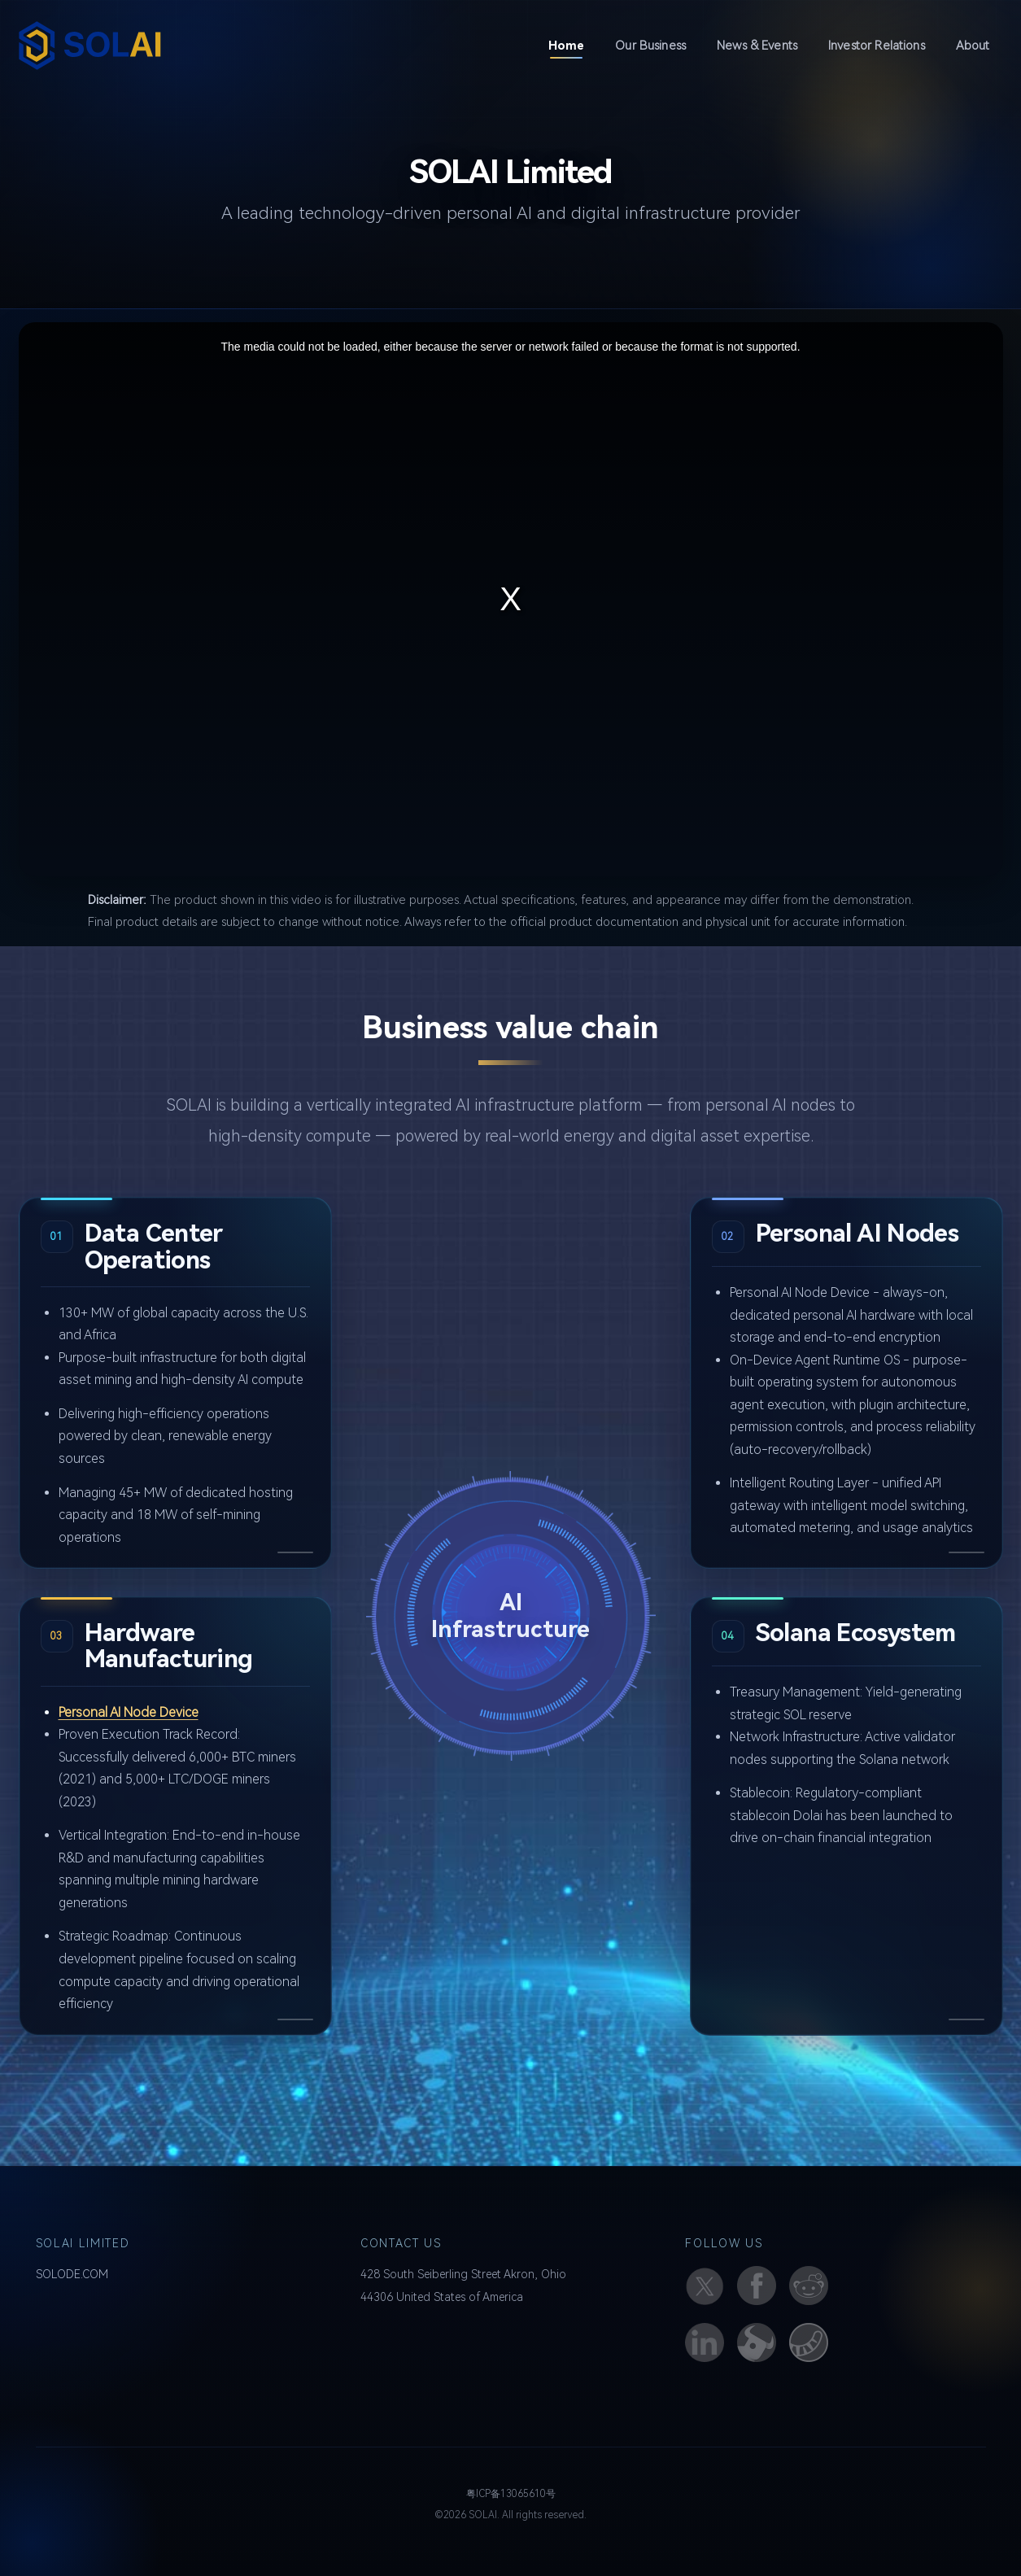 The width and height of the screenshot is (1021, 2576). Describe the element at coordinates (511, 2494) in the screenshot. I see `粤ICP备13065610号` at that location.